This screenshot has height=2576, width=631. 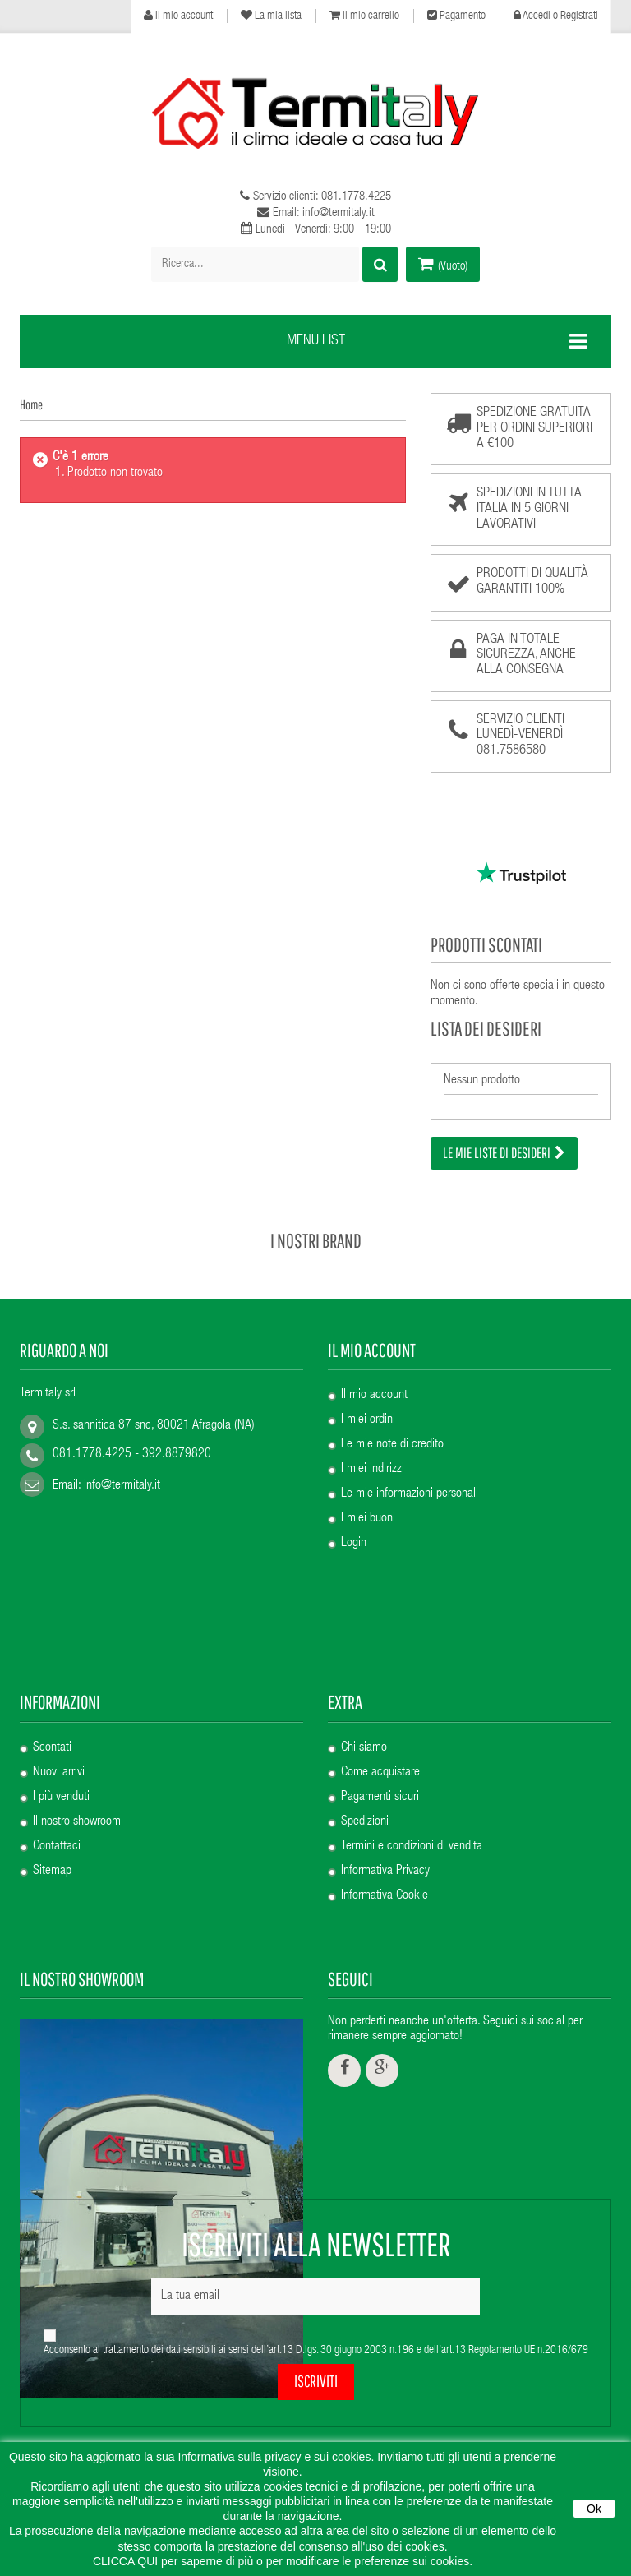 I want to click on Accedi o Registrati, so click(x=556, y=15).